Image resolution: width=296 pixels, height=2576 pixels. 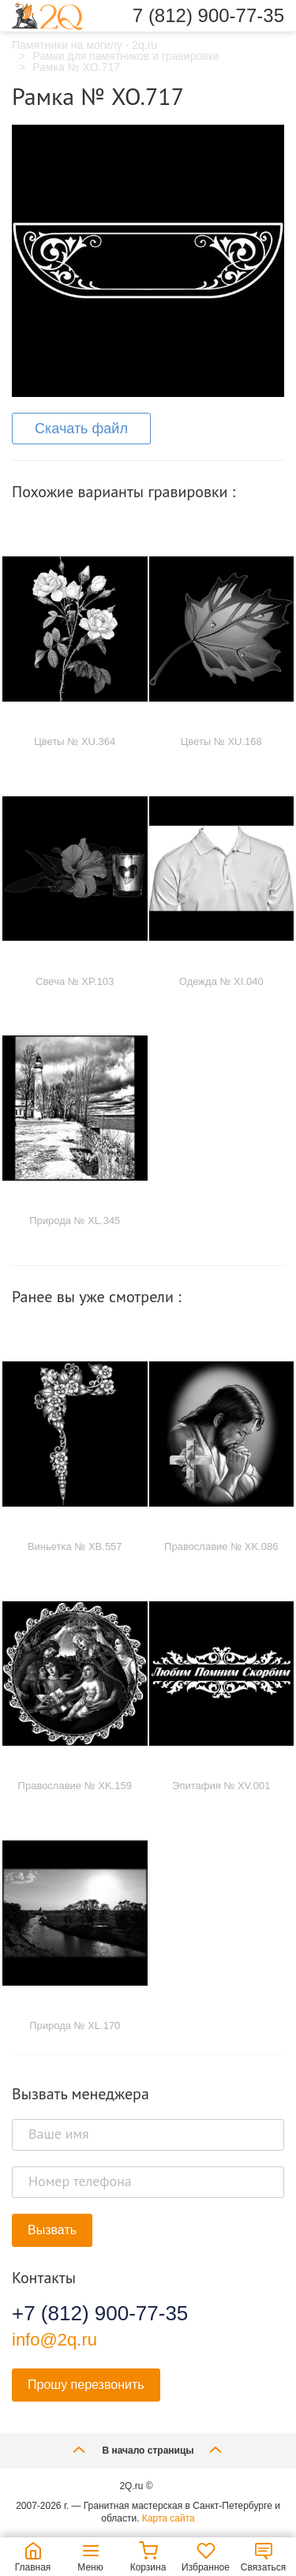 What do you see at coordinates (81, 428) in the screenshot?
I see `Скачать файл` at bounding box center [81, 428].